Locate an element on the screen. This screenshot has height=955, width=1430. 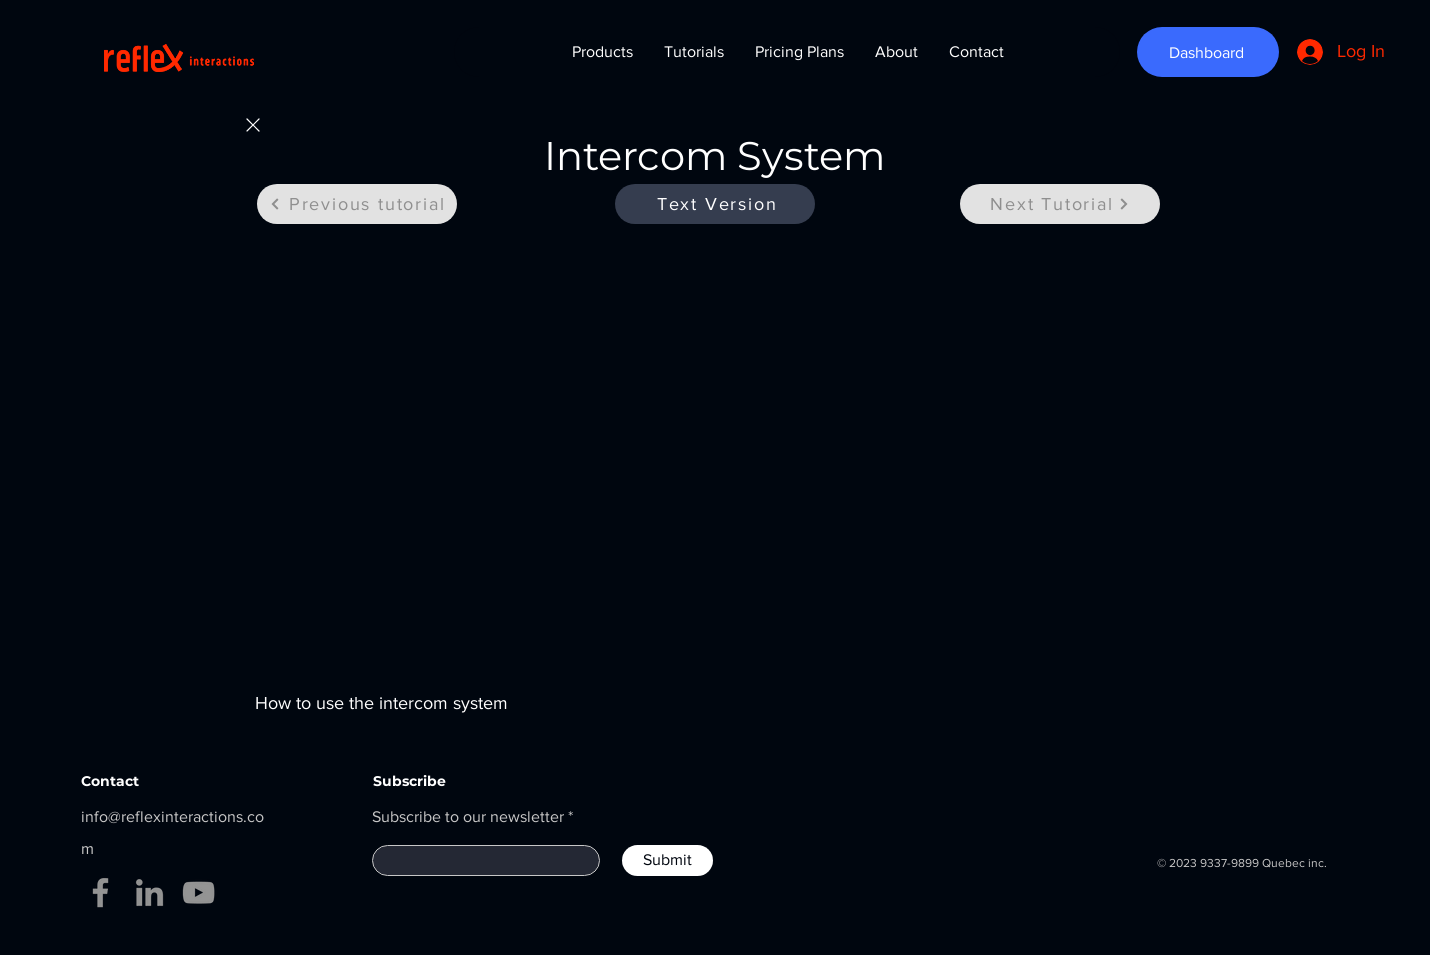
[Text Version] is located at coordinates (715, 204).